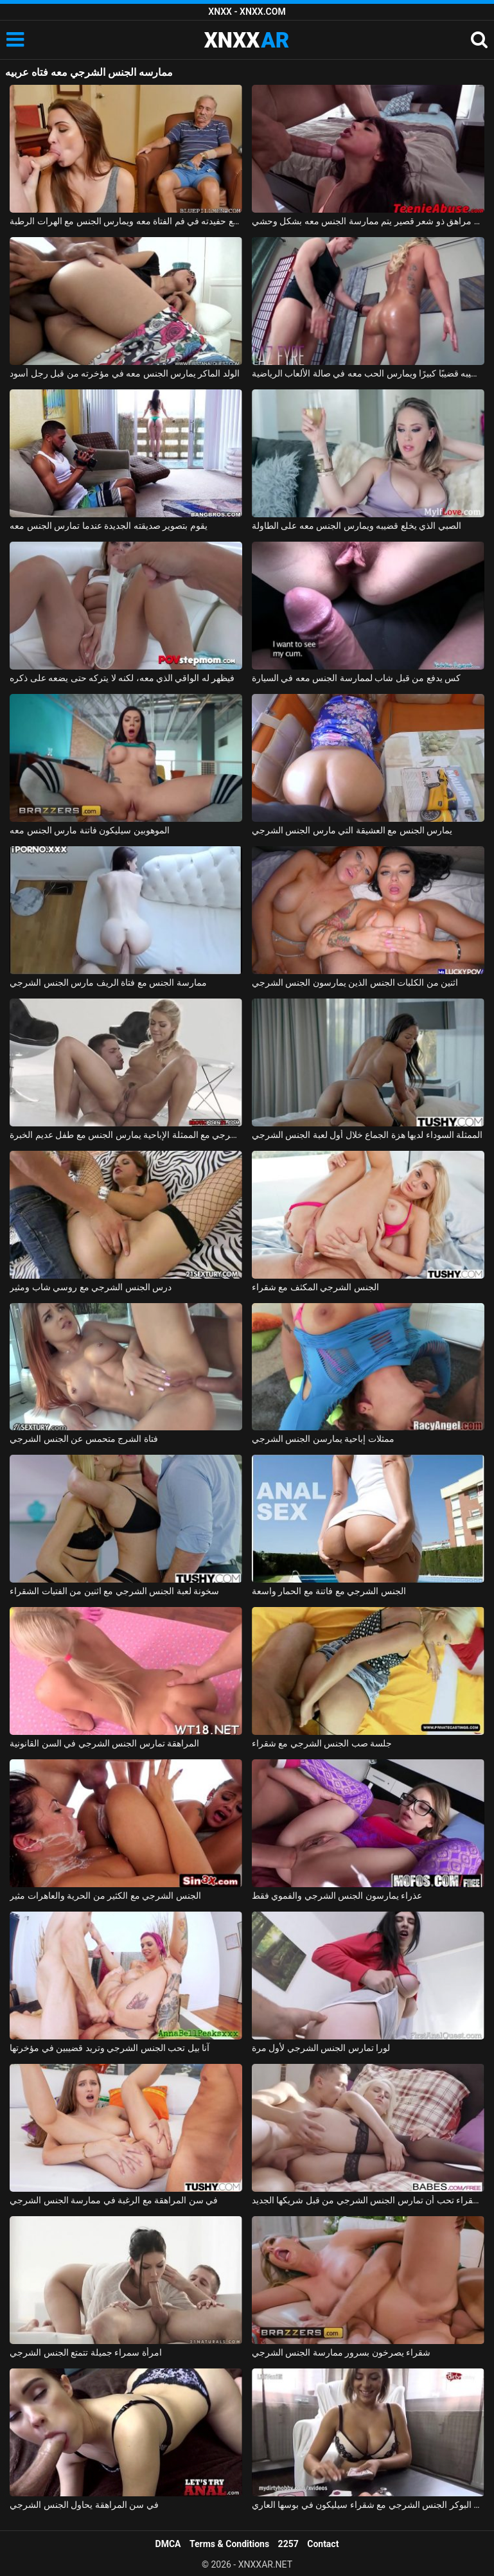  Describe the element at coordinates (109, 2048) in the screenshot. I see `آنا بيل تحب الجنس الشرجي وتريد قضيبين في مؤخرتها` at that location.